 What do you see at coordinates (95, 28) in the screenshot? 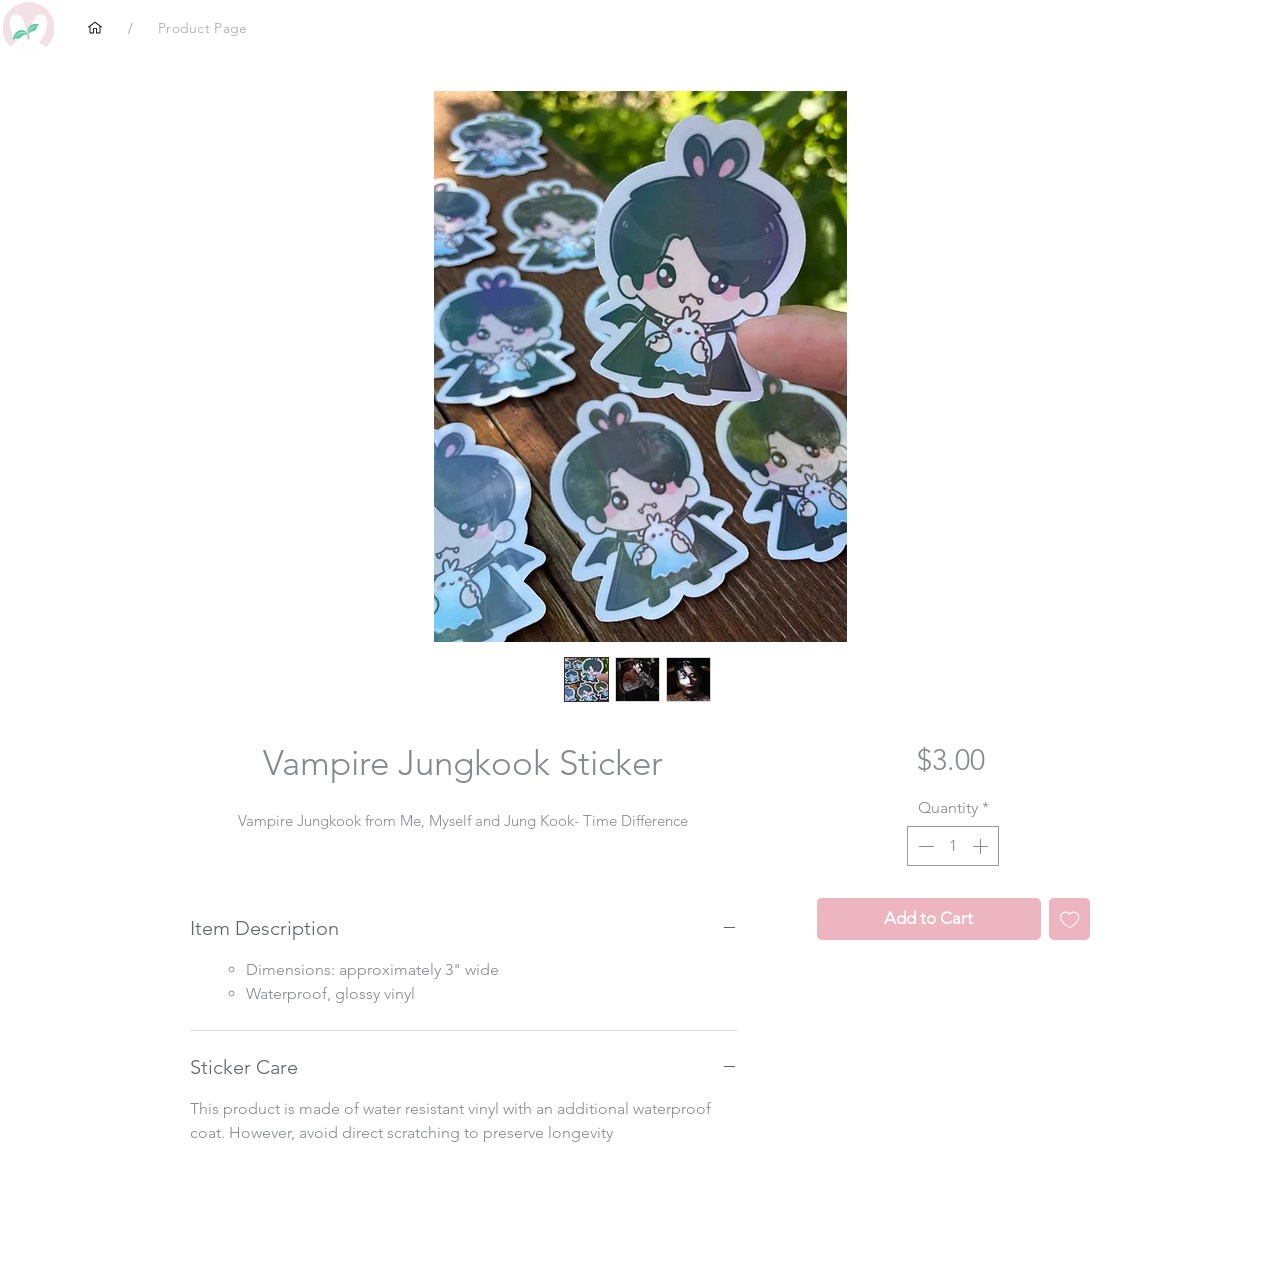
I see `[Home]` at bounding box center [95, 28].